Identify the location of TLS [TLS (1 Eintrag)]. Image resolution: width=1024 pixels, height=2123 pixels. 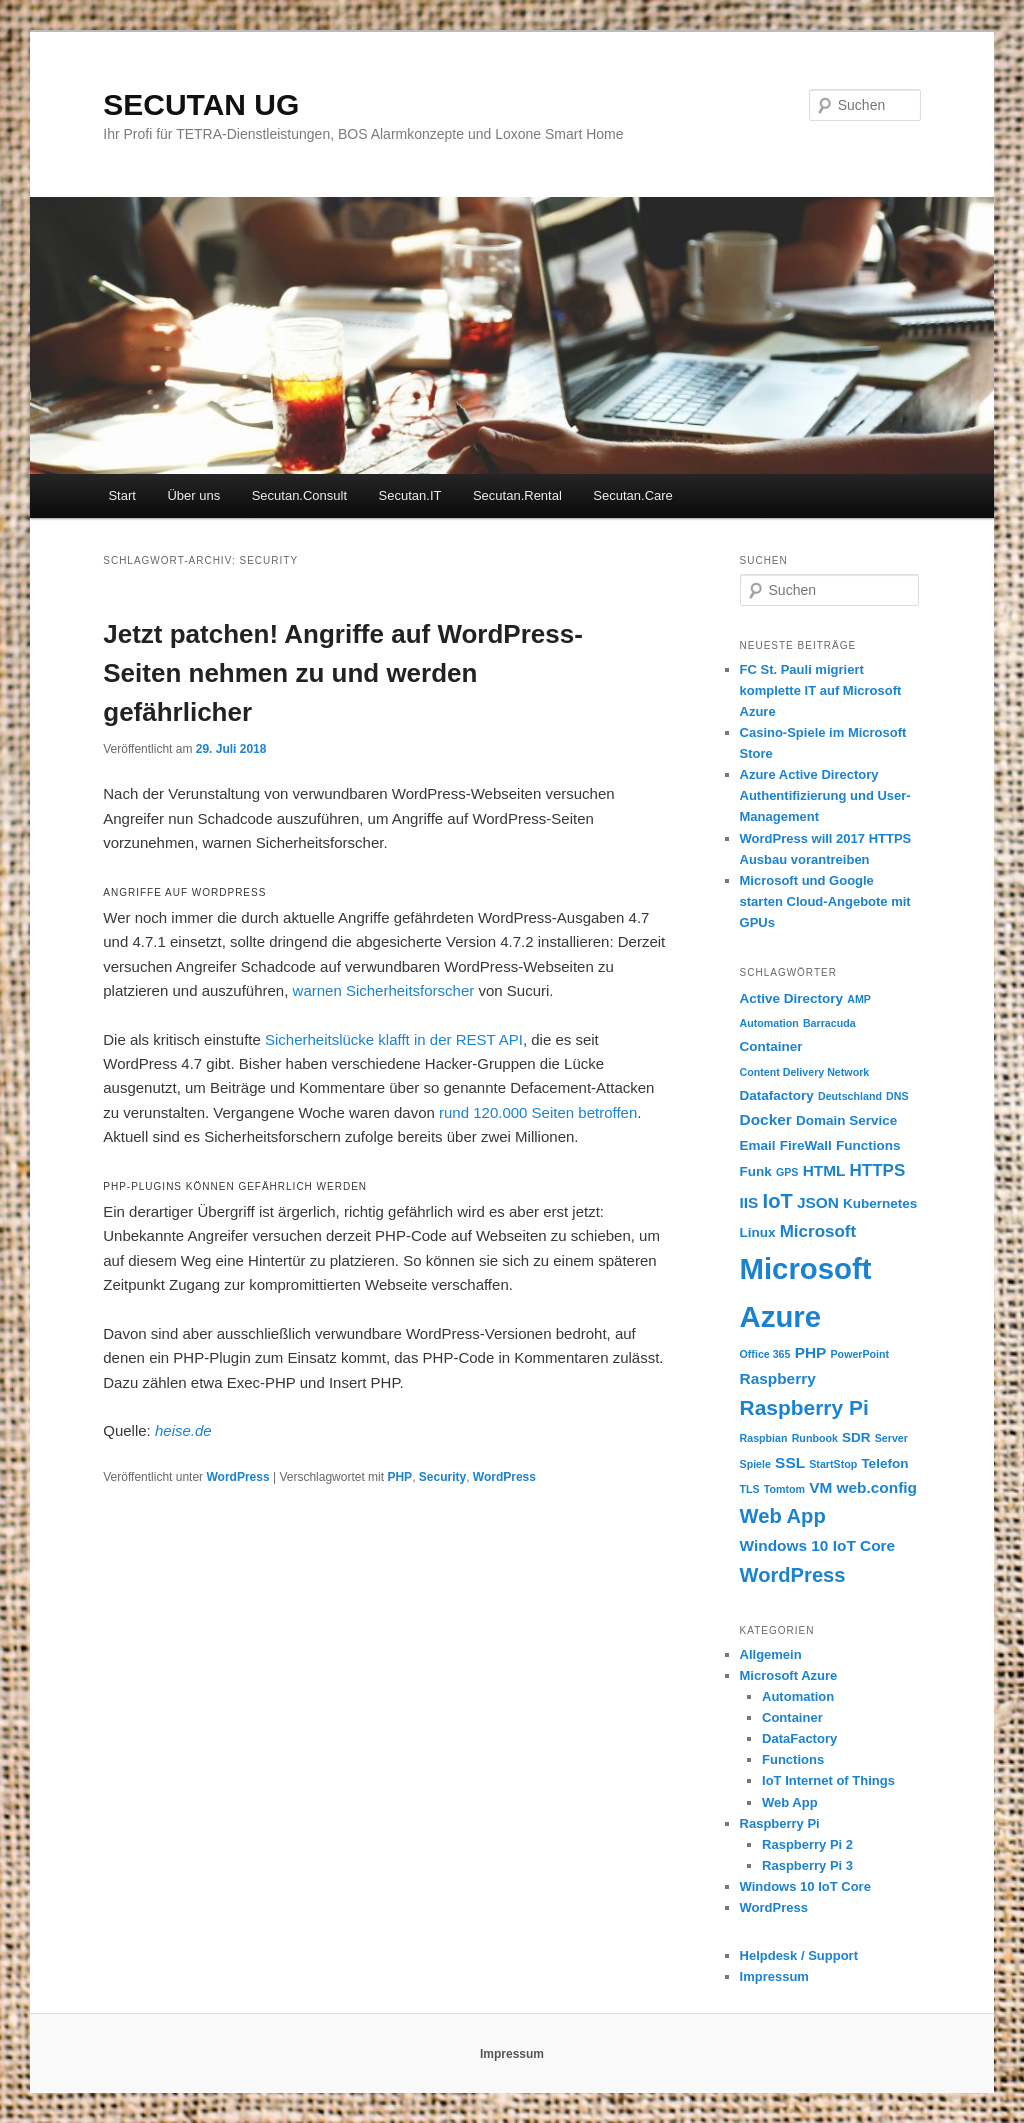
(750, 1489).